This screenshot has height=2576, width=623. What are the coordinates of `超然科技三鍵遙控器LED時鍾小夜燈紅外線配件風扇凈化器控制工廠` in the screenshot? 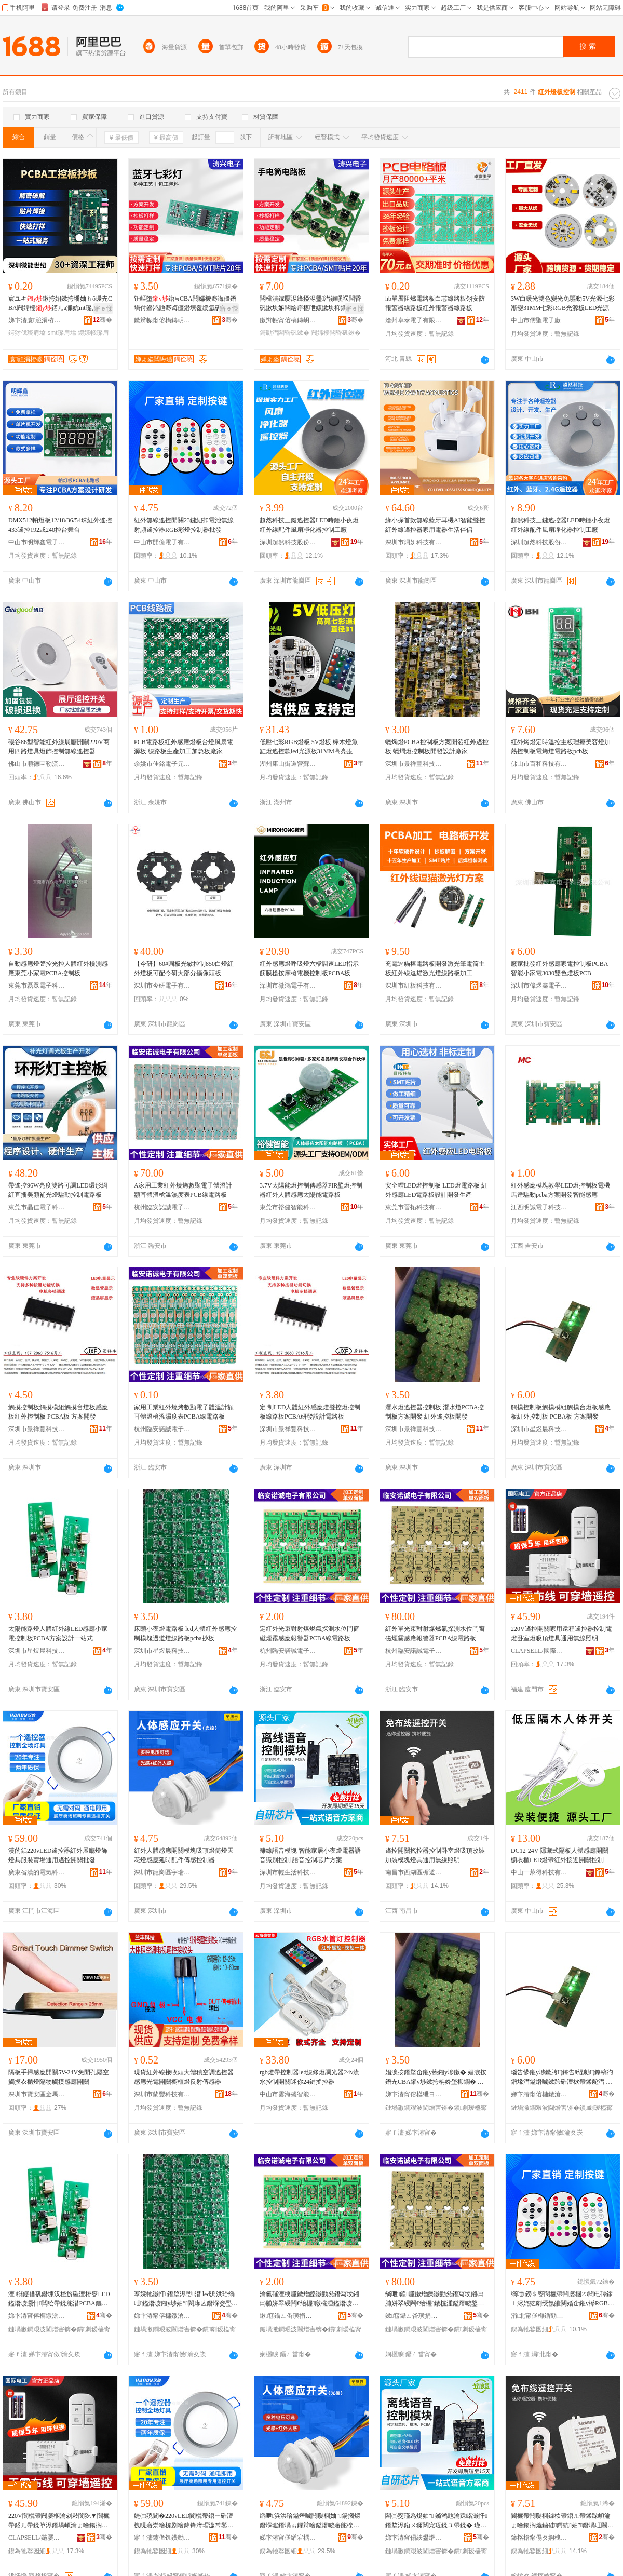 It's located at (309, 525).